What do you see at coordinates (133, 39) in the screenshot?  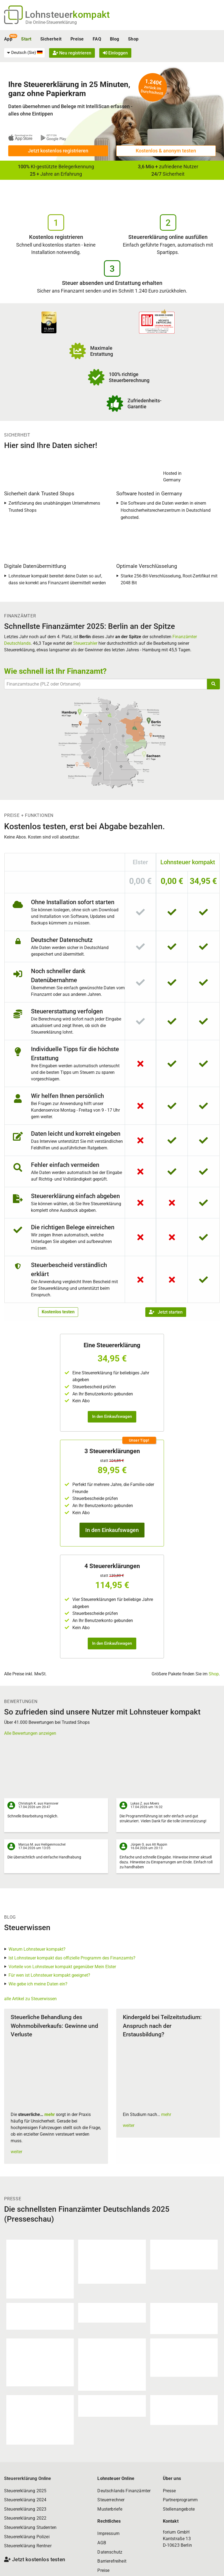 I see `Shop` at bounding box center [133, 39].